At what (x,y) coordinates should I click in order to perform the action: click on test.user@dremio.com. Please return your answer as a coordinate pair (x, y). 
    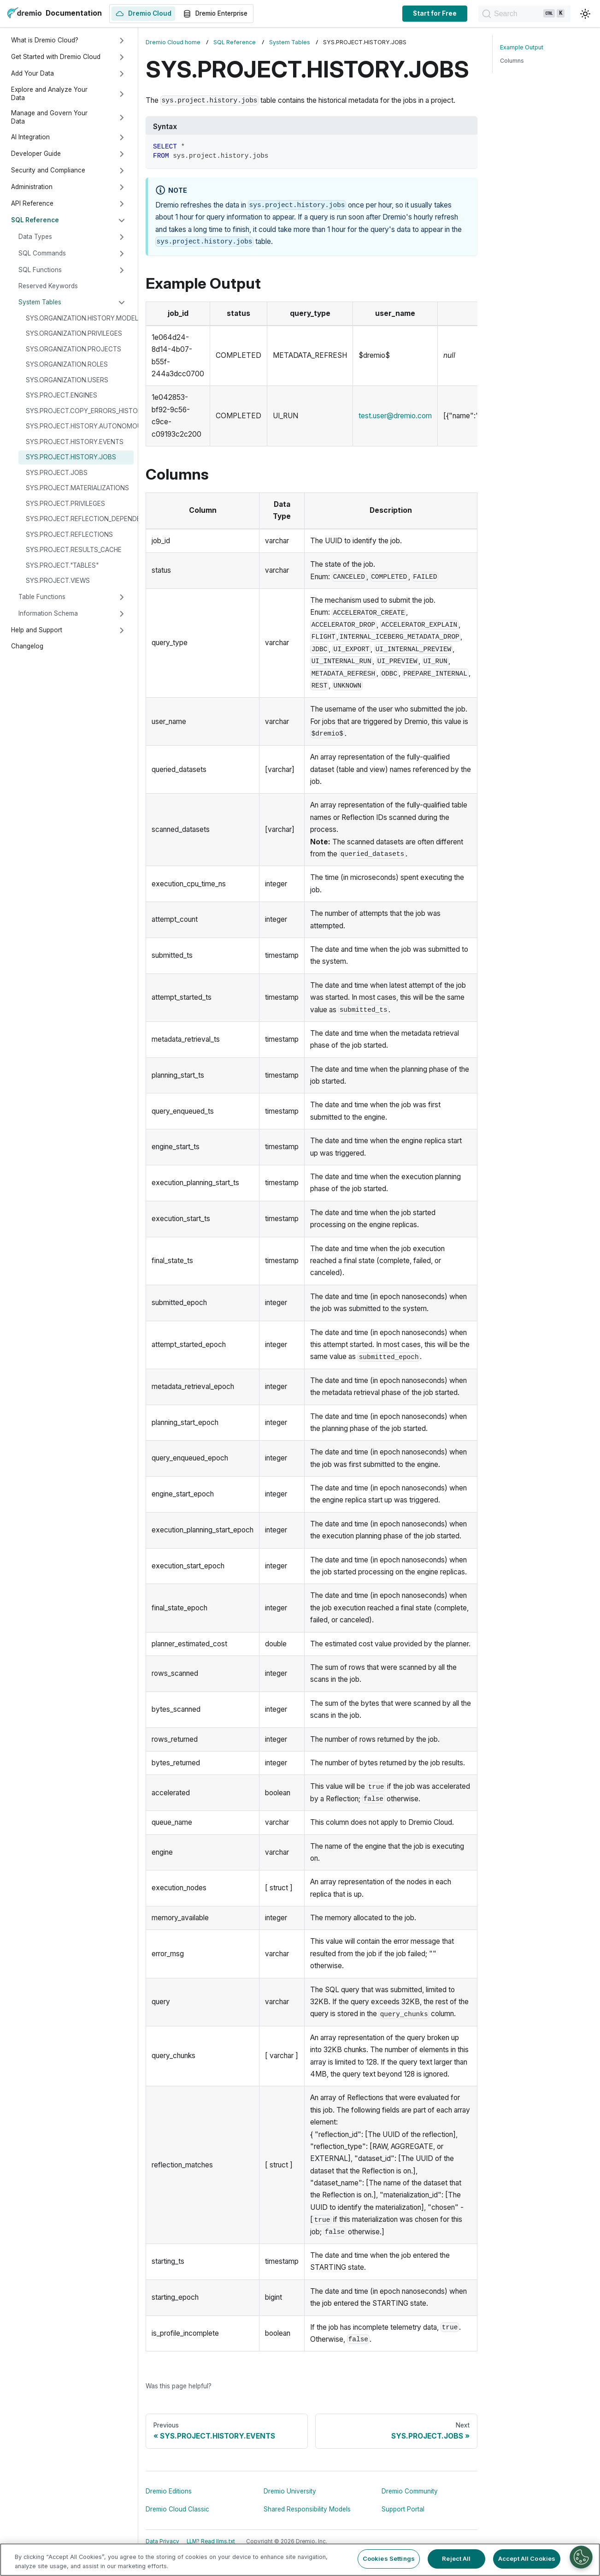
    Looking at the image, I should click on (395, 415).